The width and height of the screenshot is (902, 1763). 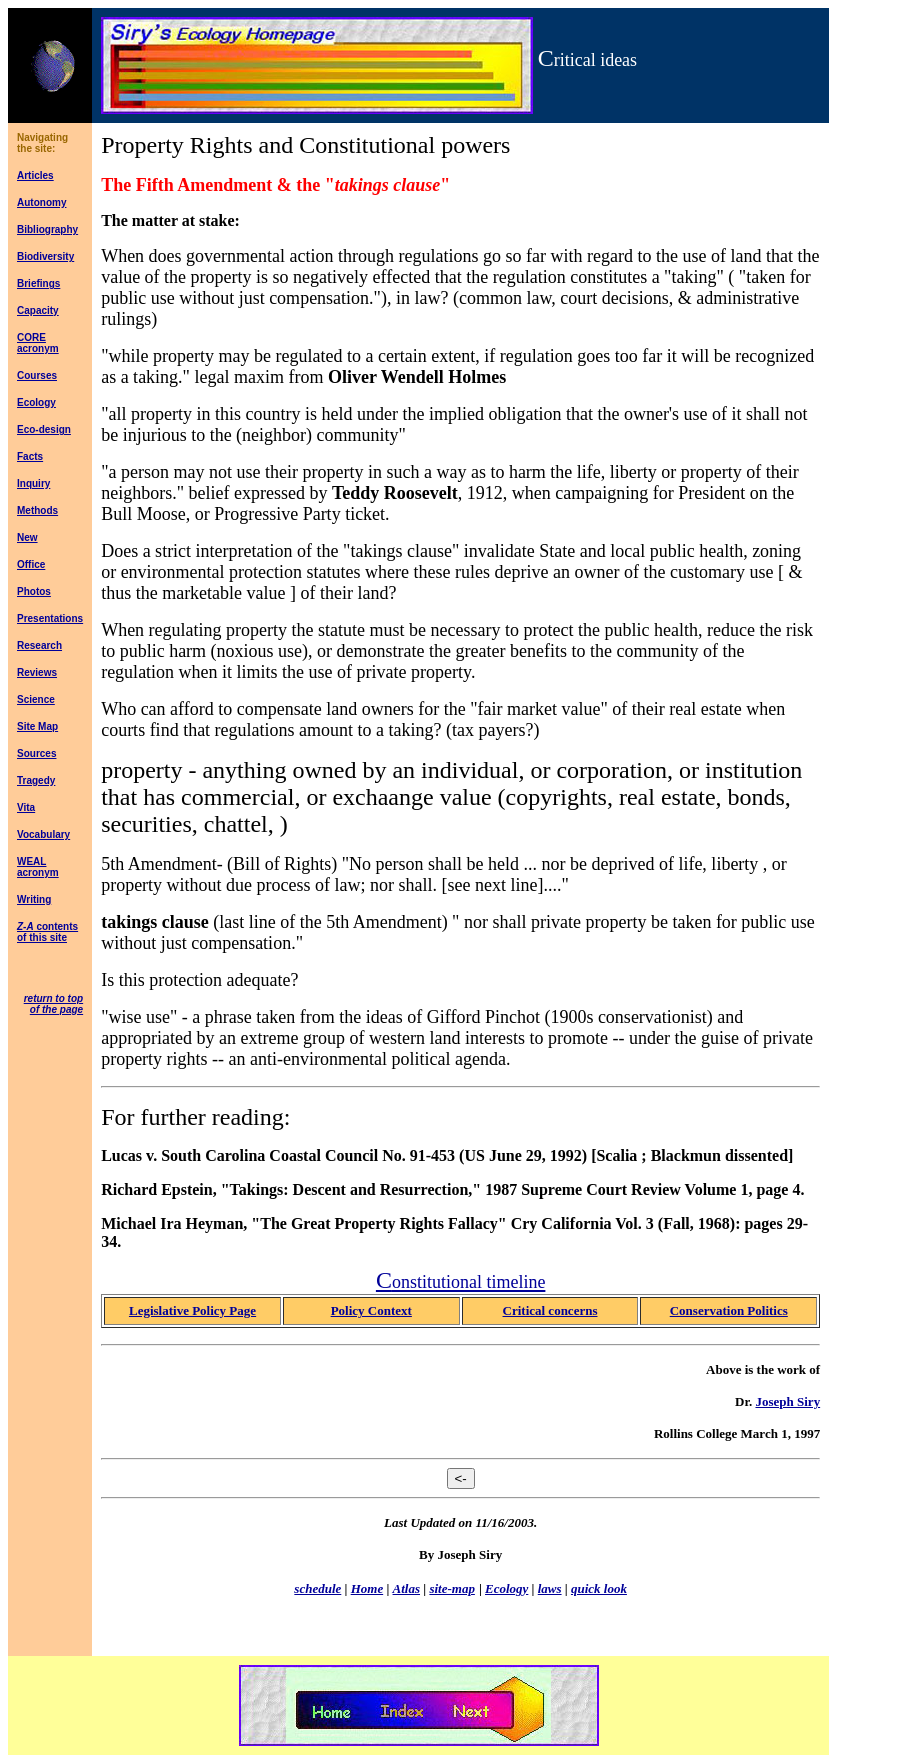 What do you see at coordinates (36, 753) in the screenshot?
I see `Sources` at bounding box center [36, 753].